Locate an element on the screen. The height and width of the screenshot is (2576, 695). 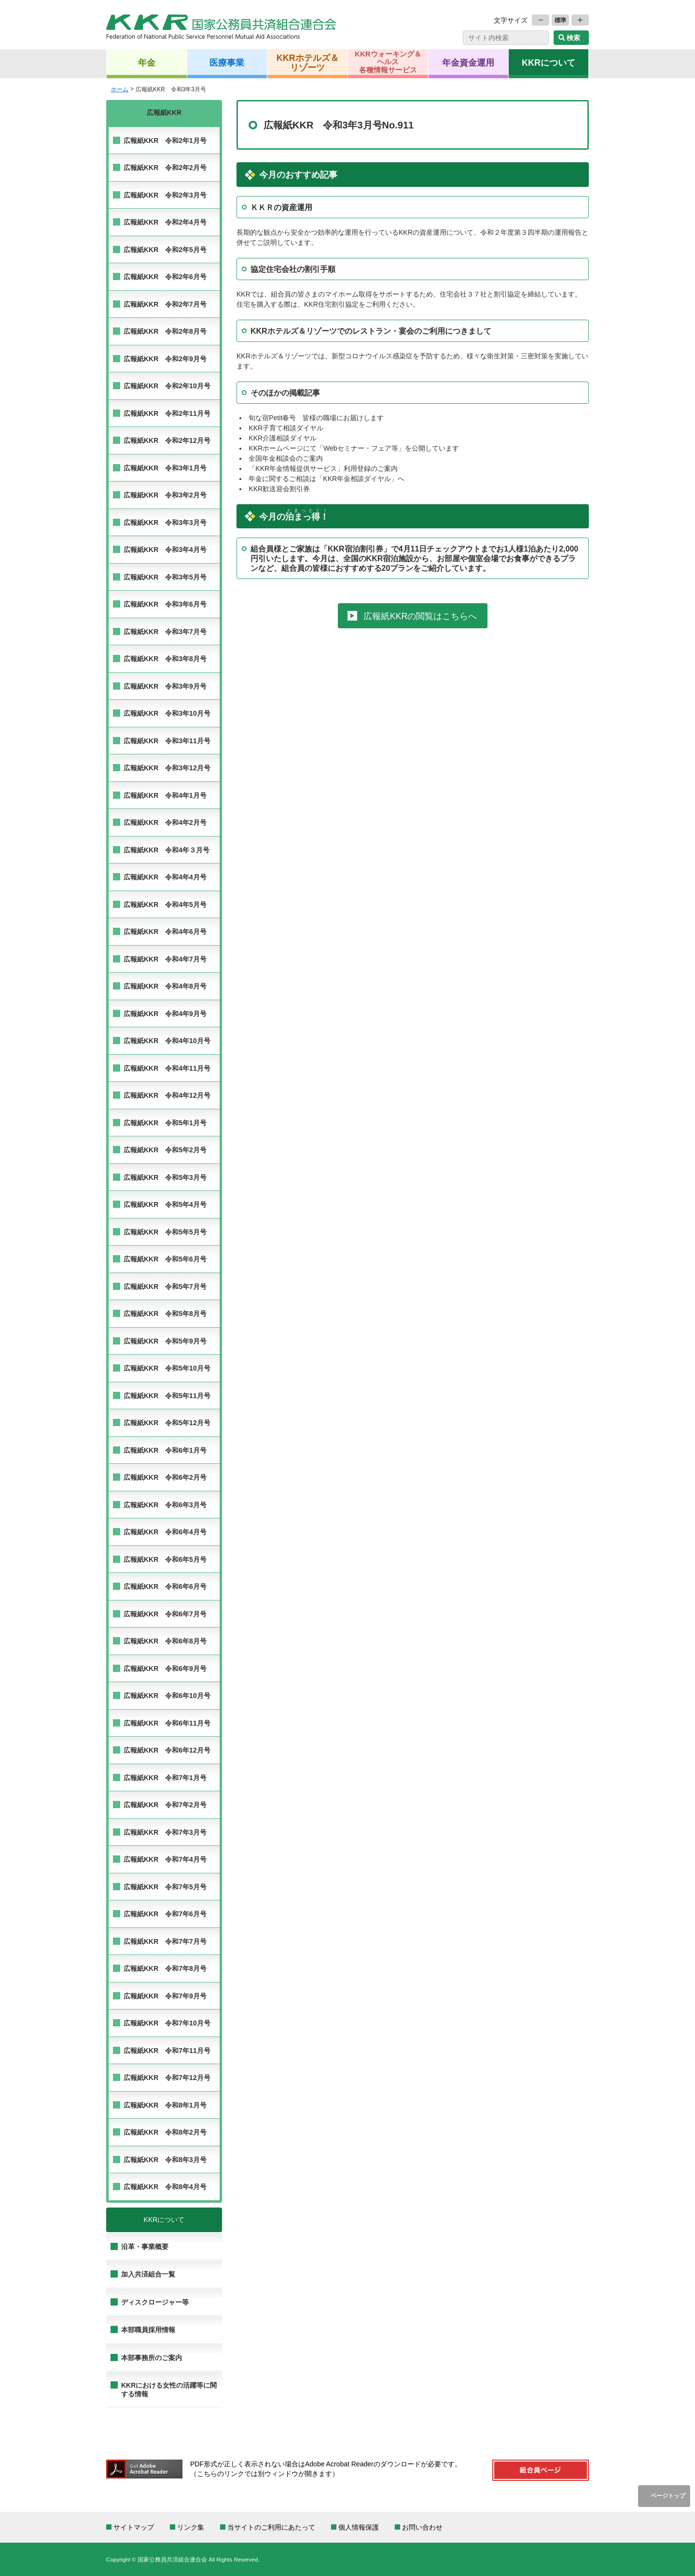
広報紙KKR 令和7年6月号 is located at coordinates (165, 1914).